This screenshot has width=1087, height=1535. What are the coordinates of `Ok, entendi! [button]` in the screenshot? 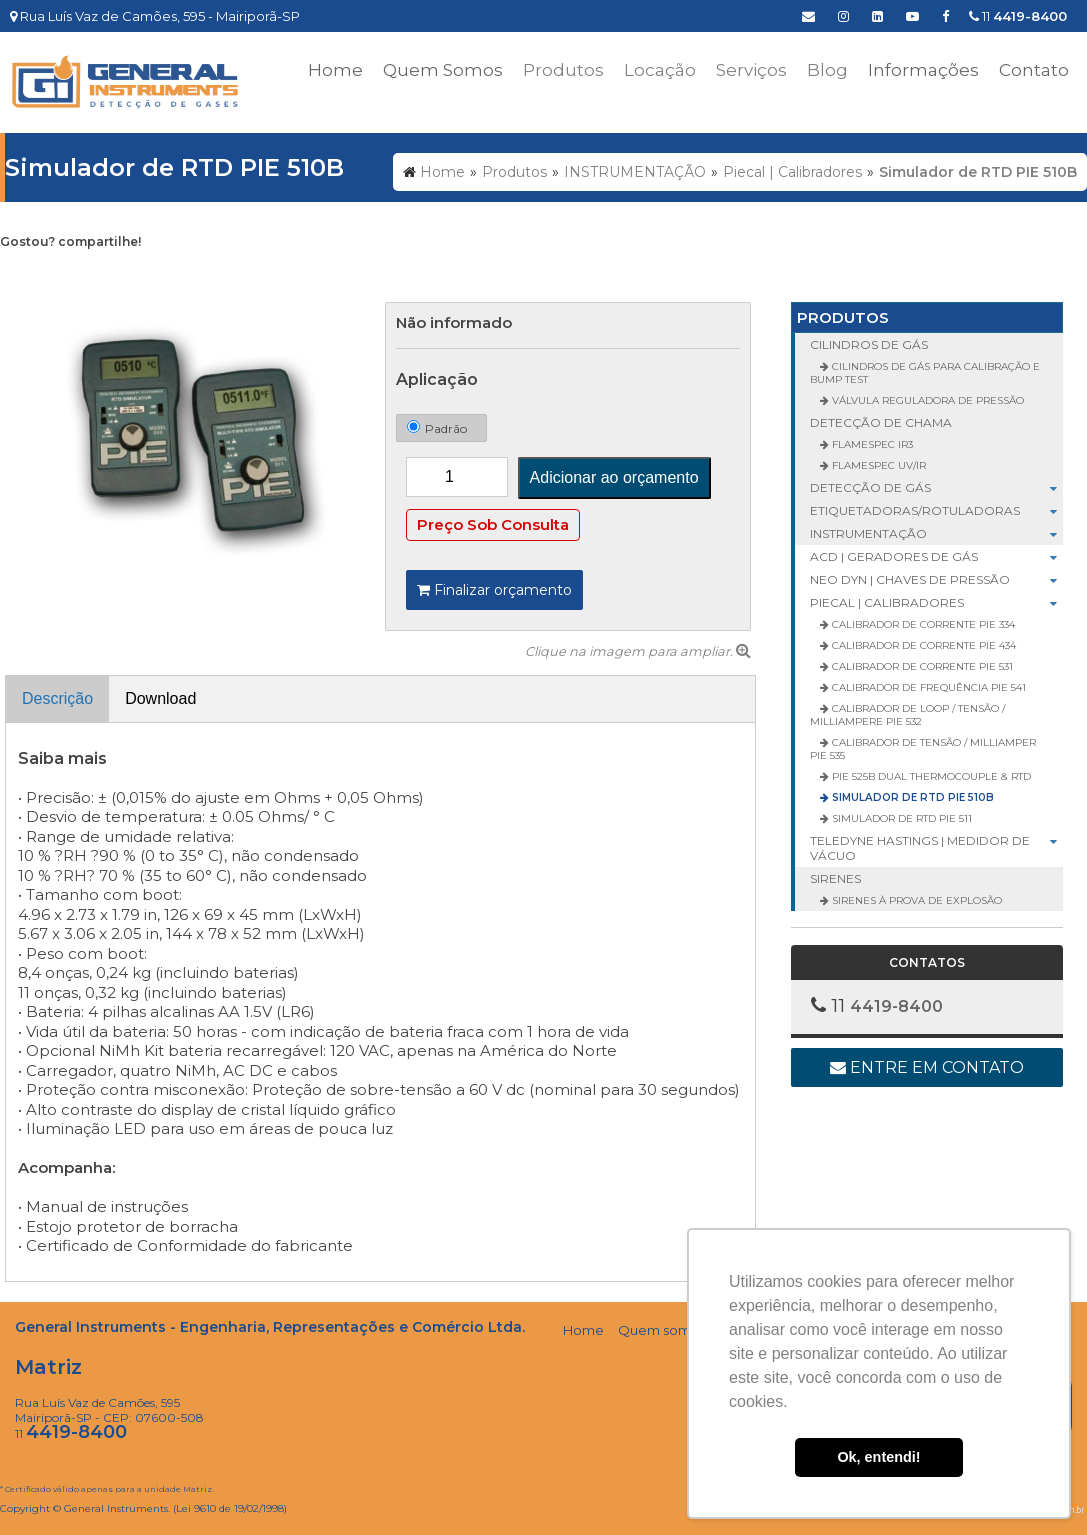 It's located at (878, 1457).